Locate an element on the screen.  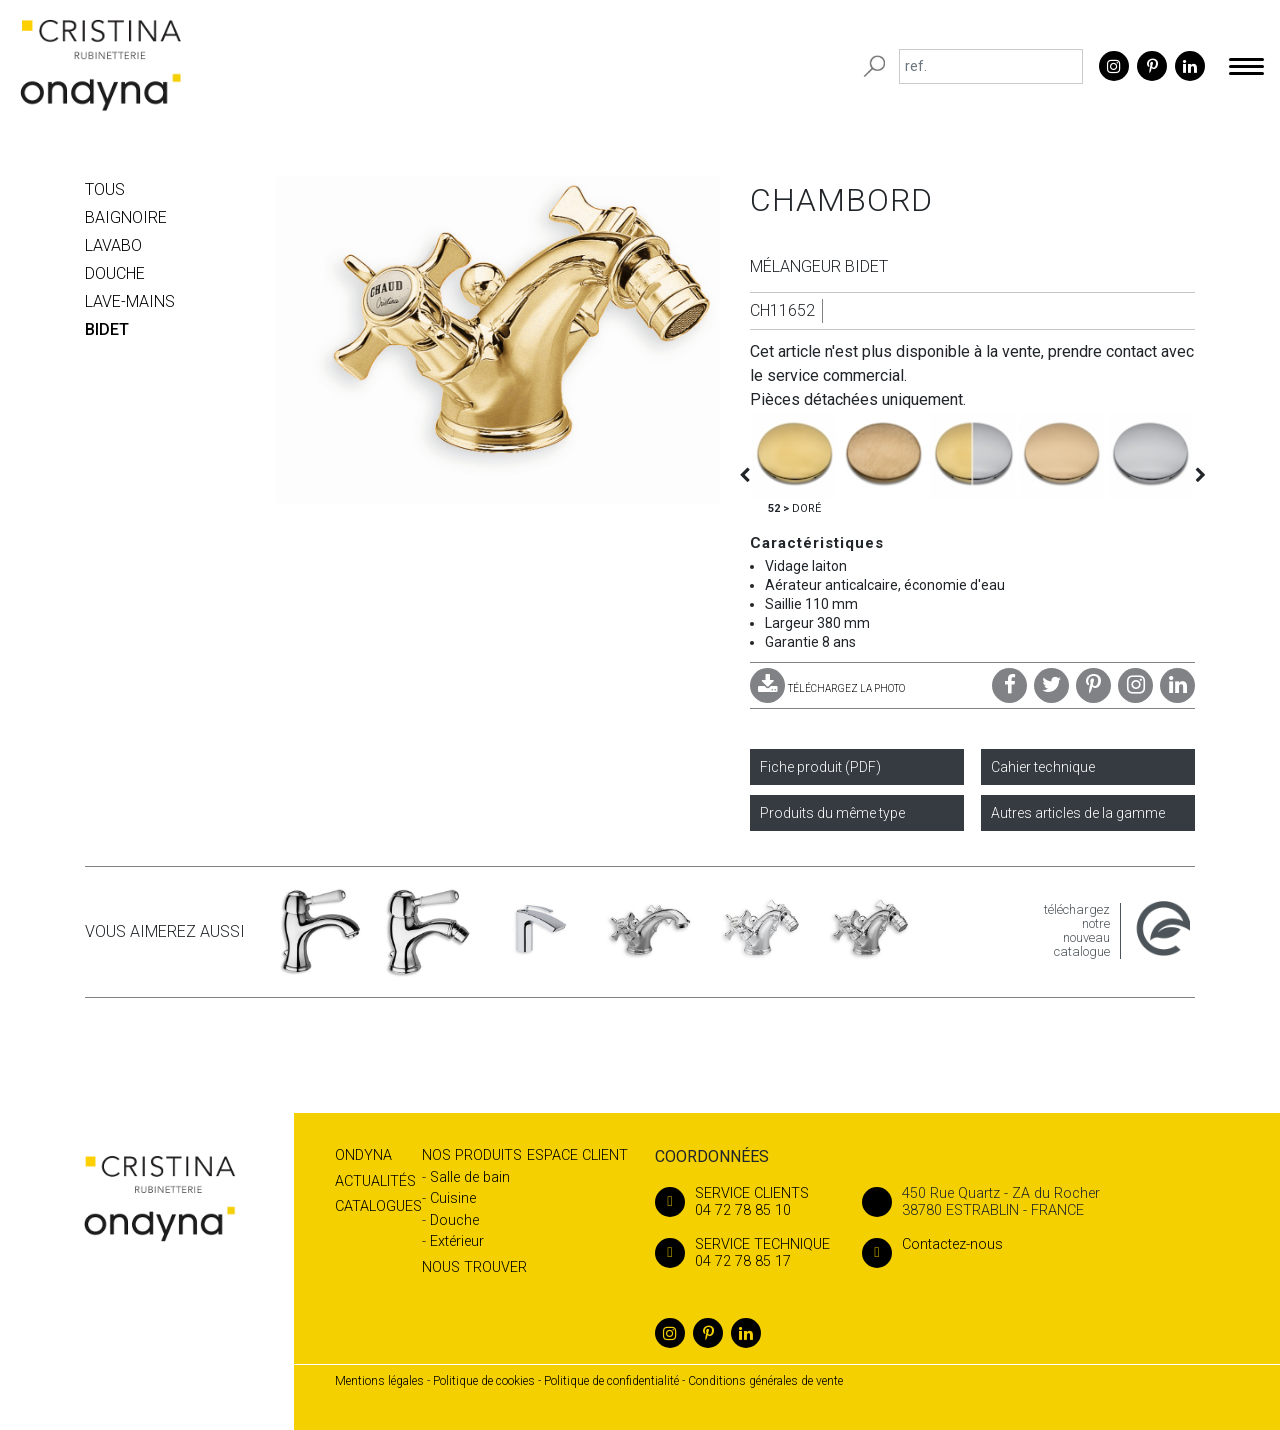
LAVABO is located at coordinates (113, 245).